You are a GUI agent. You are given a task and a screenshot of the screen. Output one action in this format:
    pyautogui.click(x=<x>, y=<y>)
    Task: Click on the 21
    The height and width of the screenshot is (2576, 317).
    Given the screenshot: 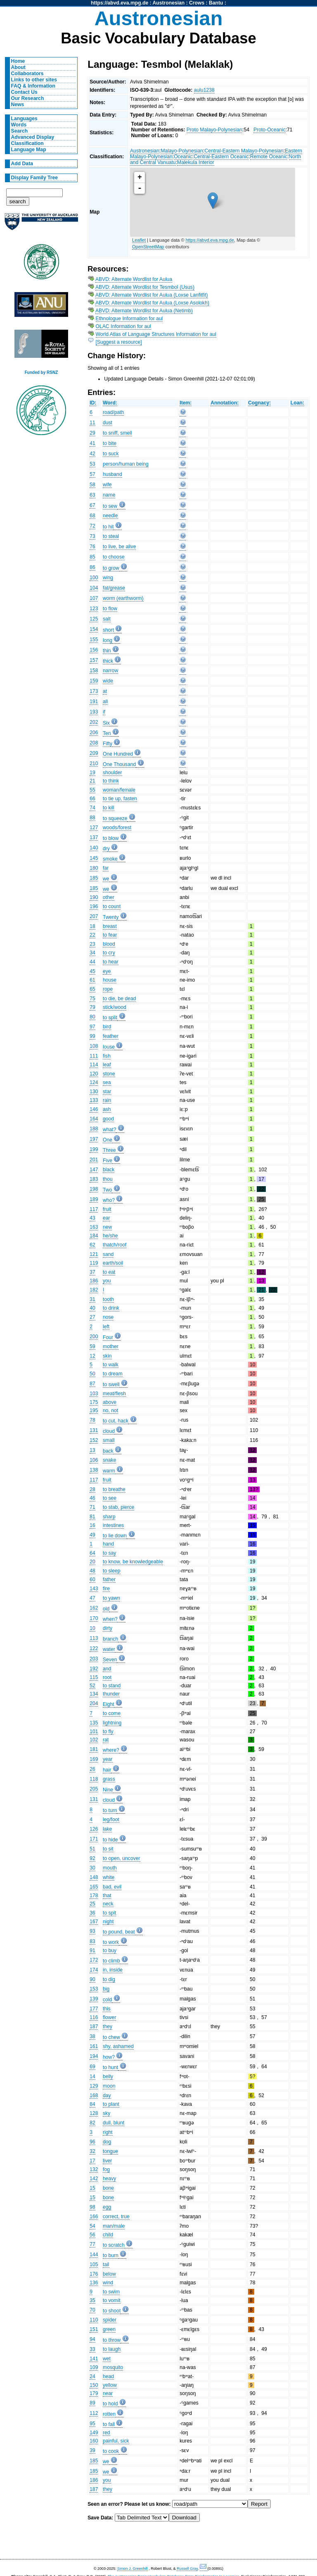 What is the action you would take?
    pyautogui.click(x=92, y=781)
    